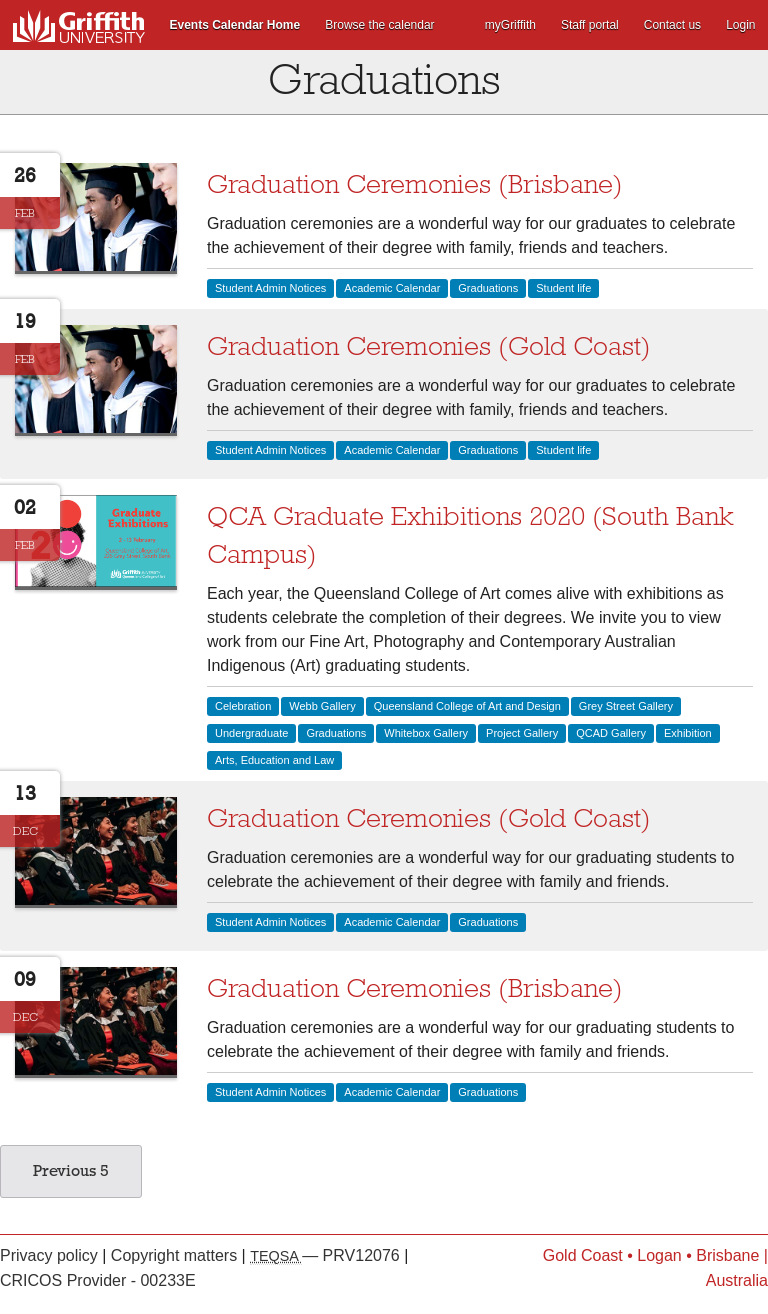 The width and height of the screenshot is (768, 1314). What do you see at coordinates (251, 733) in the screenshot?
I see `Undergraduate` at bounding box center [251, 733].